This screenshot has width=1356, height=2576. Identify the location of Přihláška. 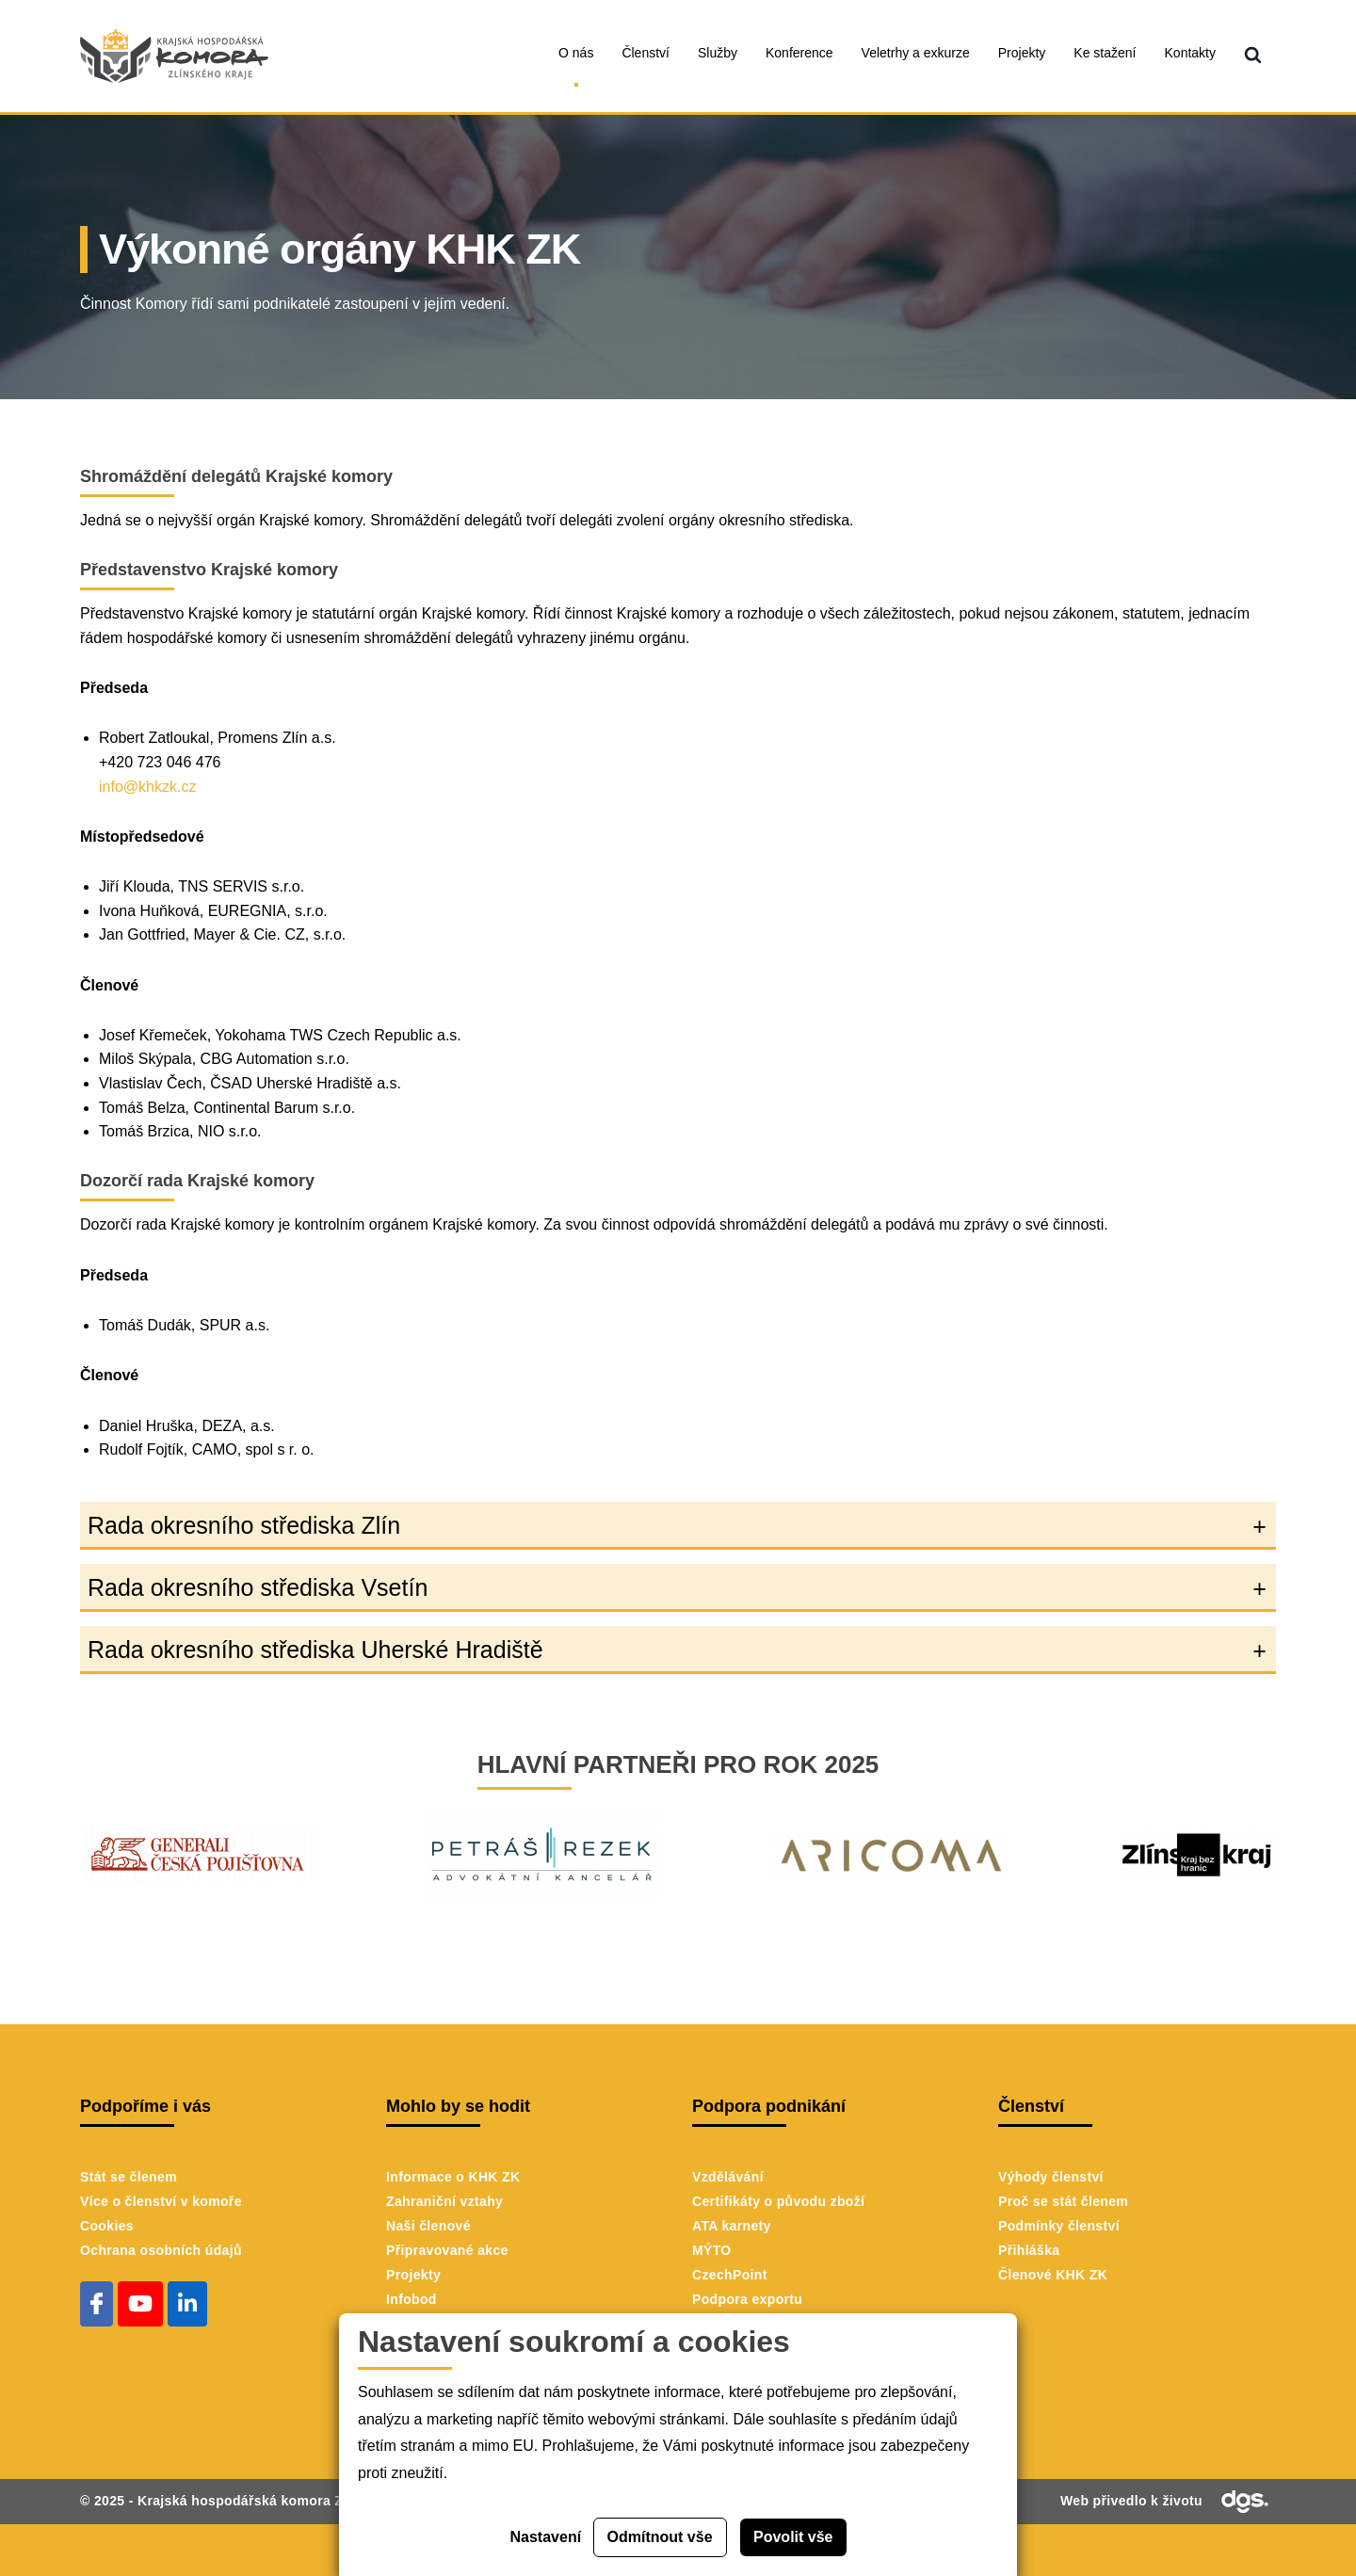
(1028, 2250).